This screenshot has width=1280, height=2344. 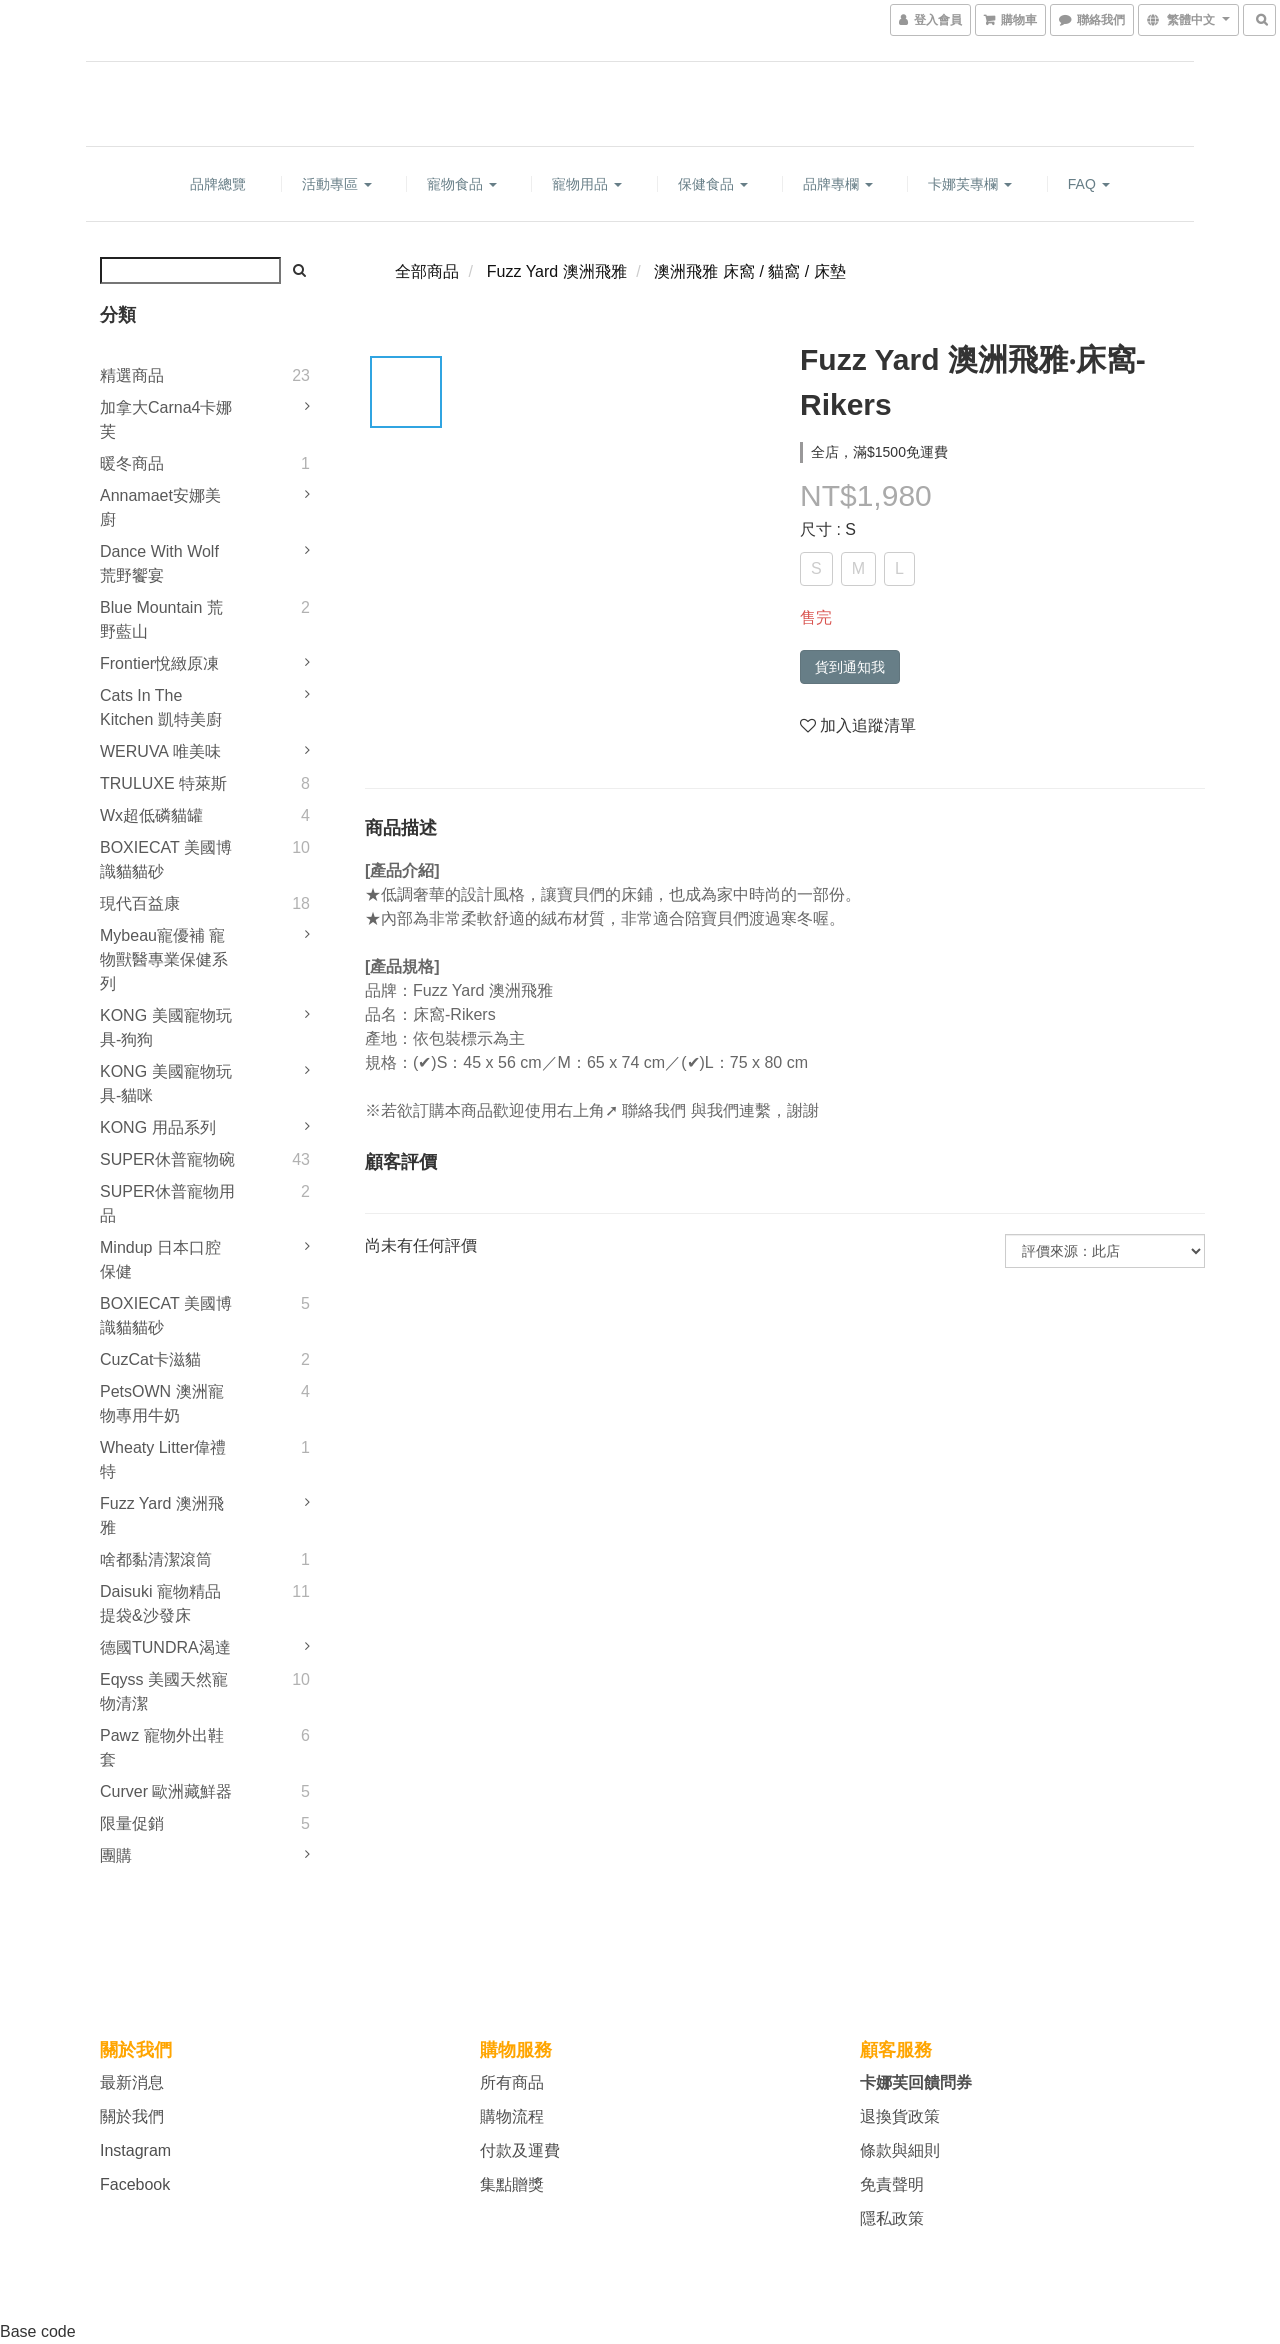 I want to click on 加拿大Carna4卡娜芙, so click(x=166, y=419).